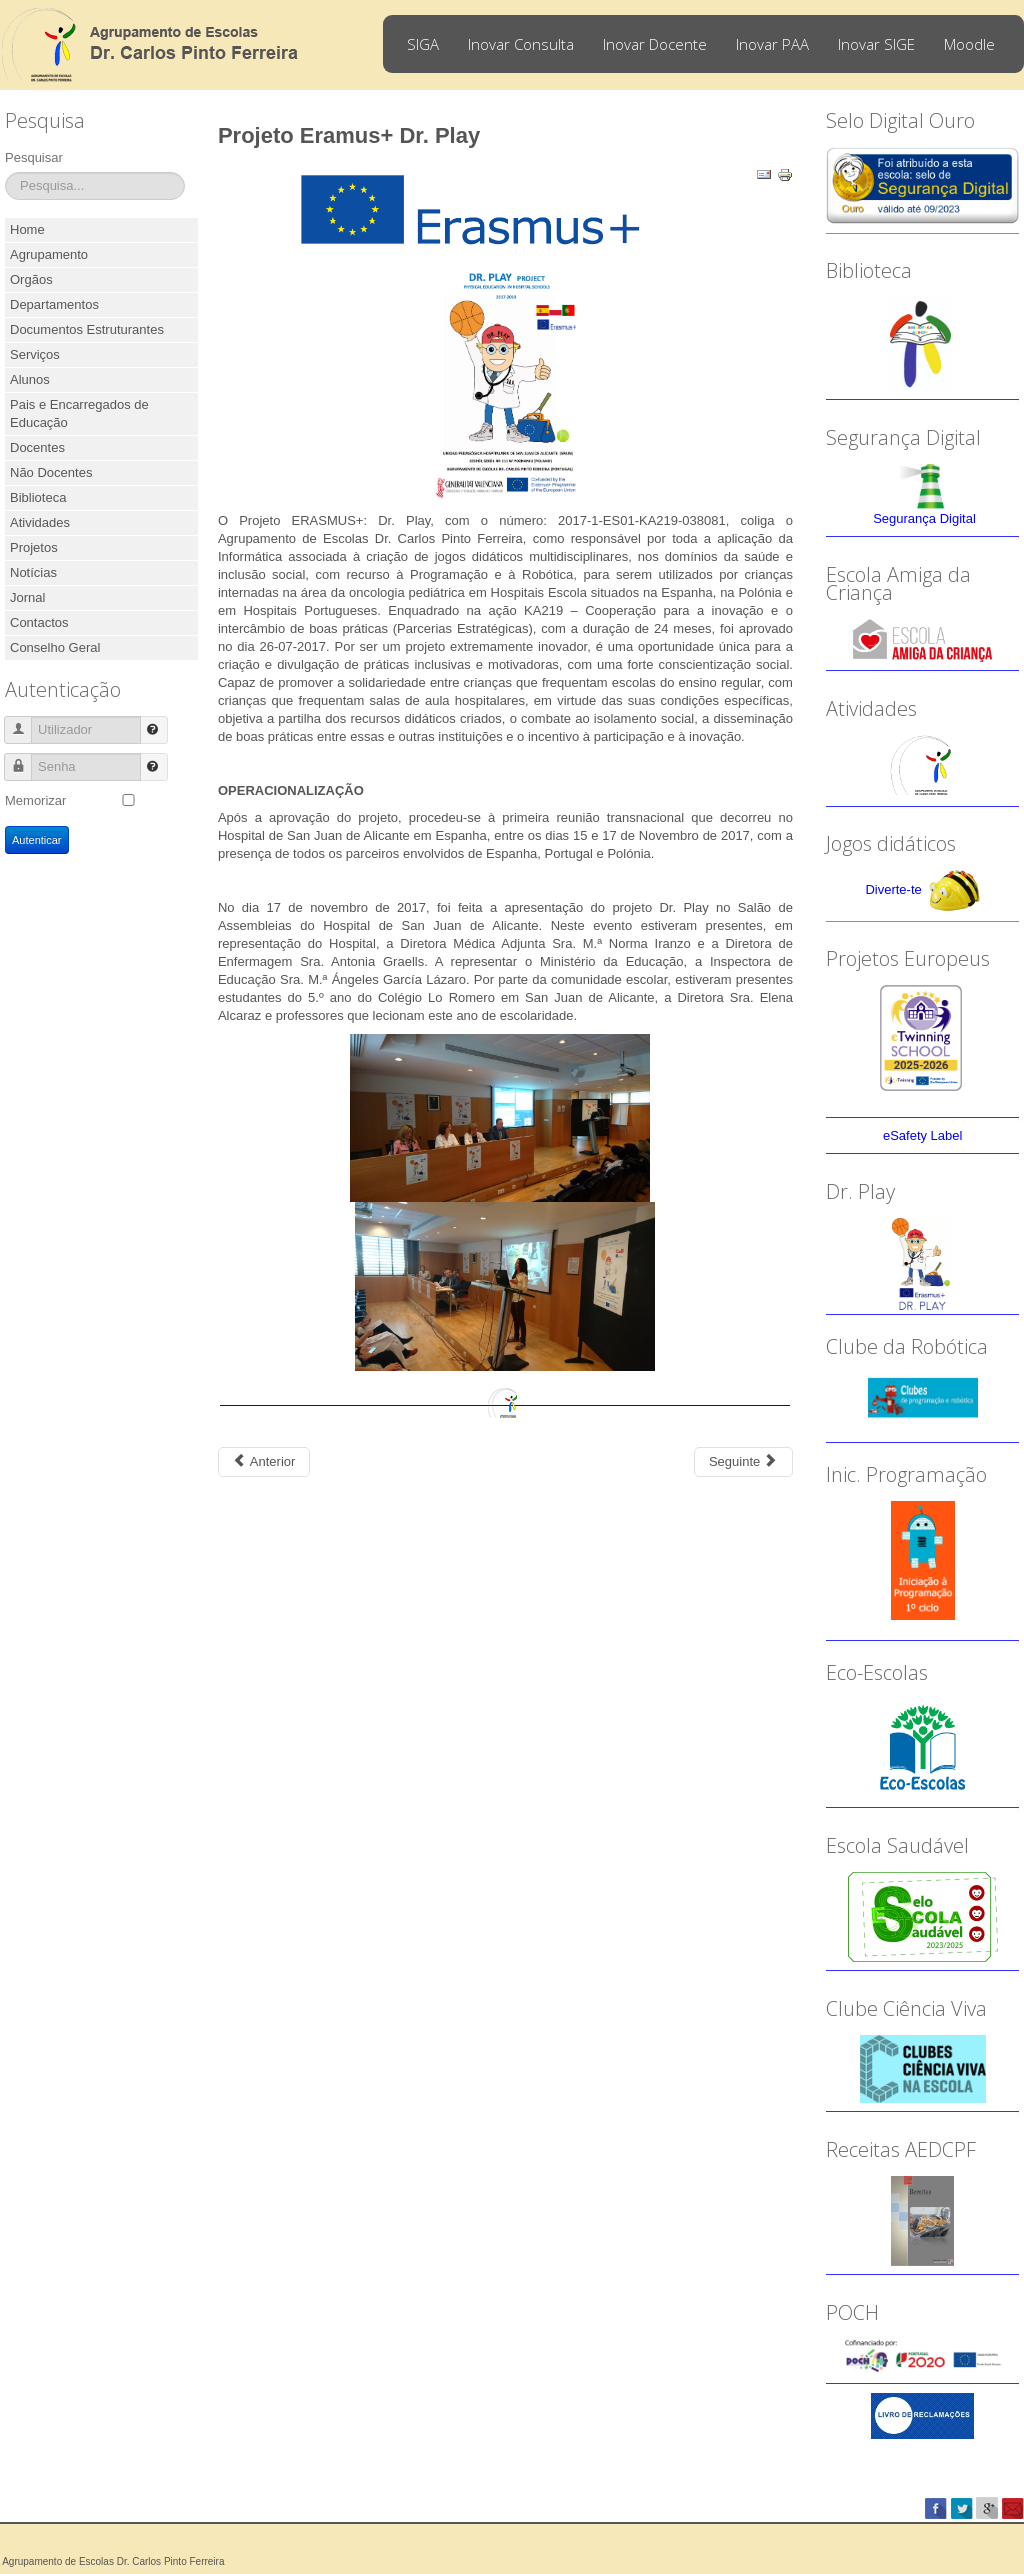 The width and height of the screenshot is (1024, 2574). What do you see at coordinates (655, 44) in the screenshot?
I see `Inovar Docente` at bounding box center [655, 44].